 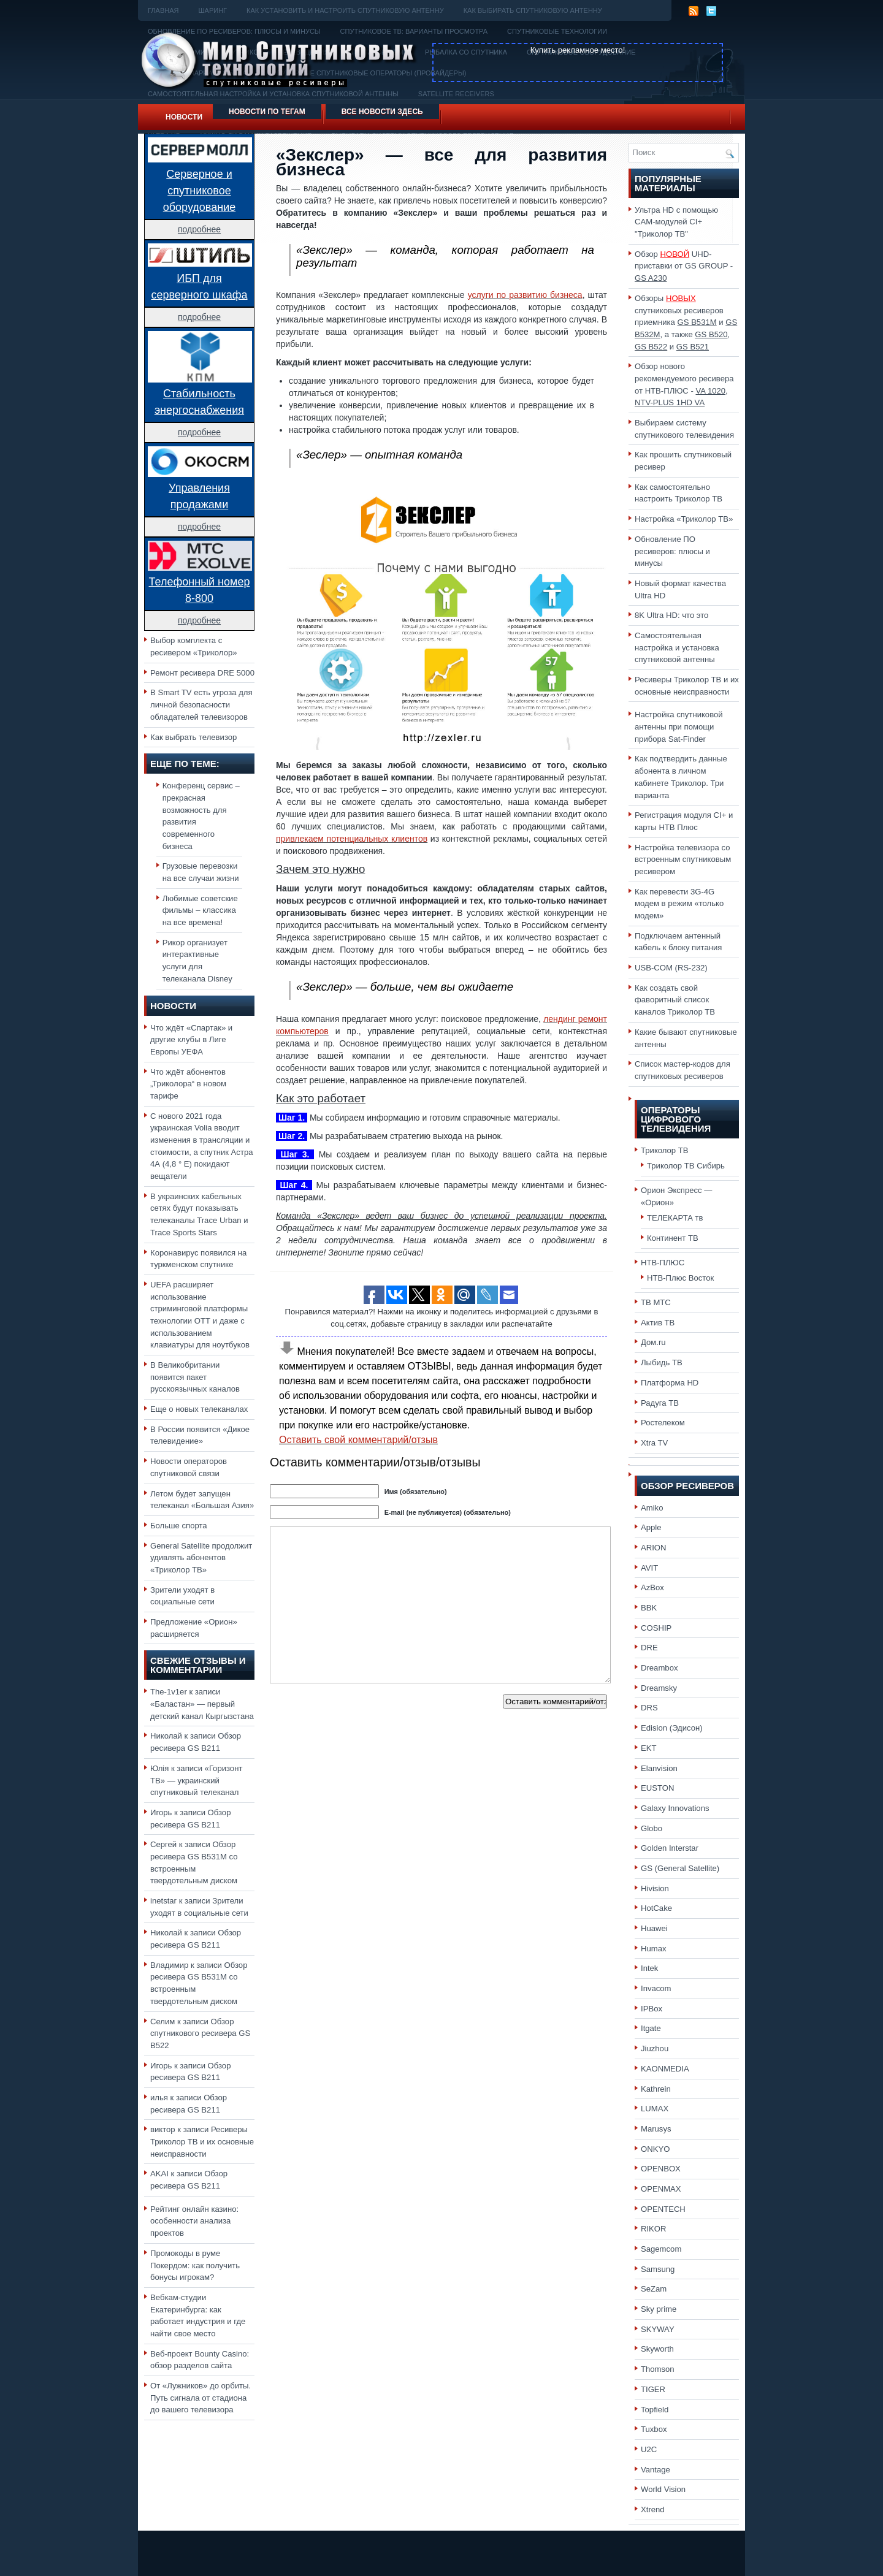 What do you see at coordinates (659, 1688) in the screenshot?
I see `Dreamsky` at bounding box center [659, 1688].